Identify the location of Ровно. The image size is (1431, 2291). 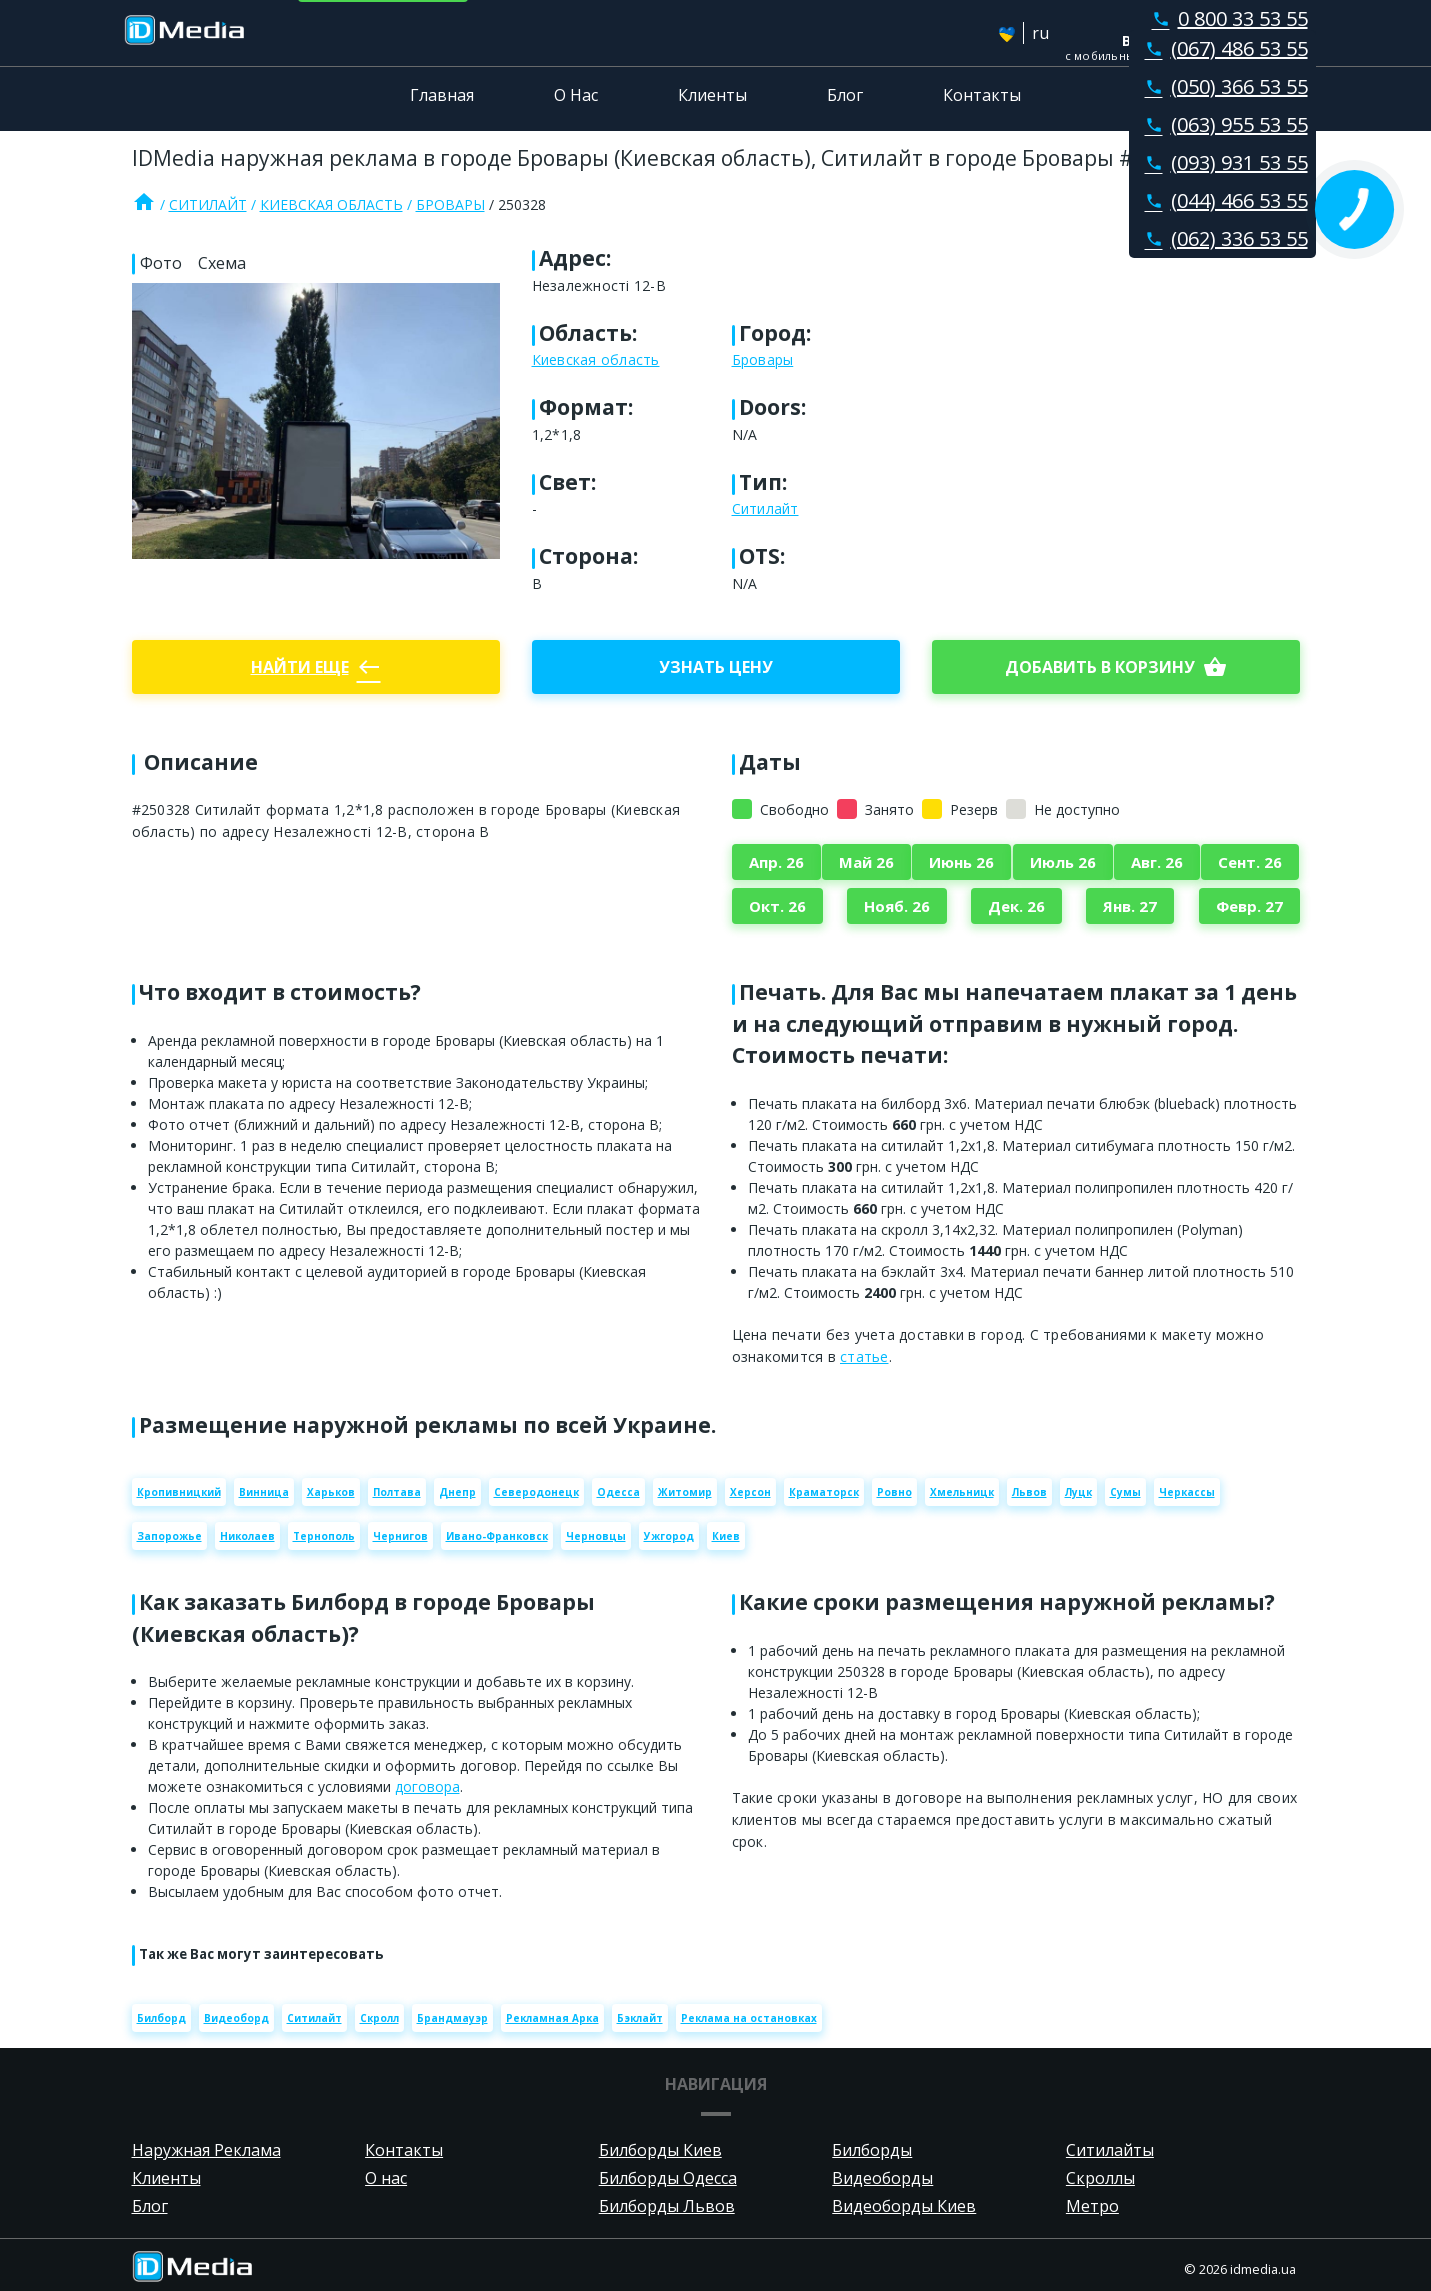
(894, 1492).